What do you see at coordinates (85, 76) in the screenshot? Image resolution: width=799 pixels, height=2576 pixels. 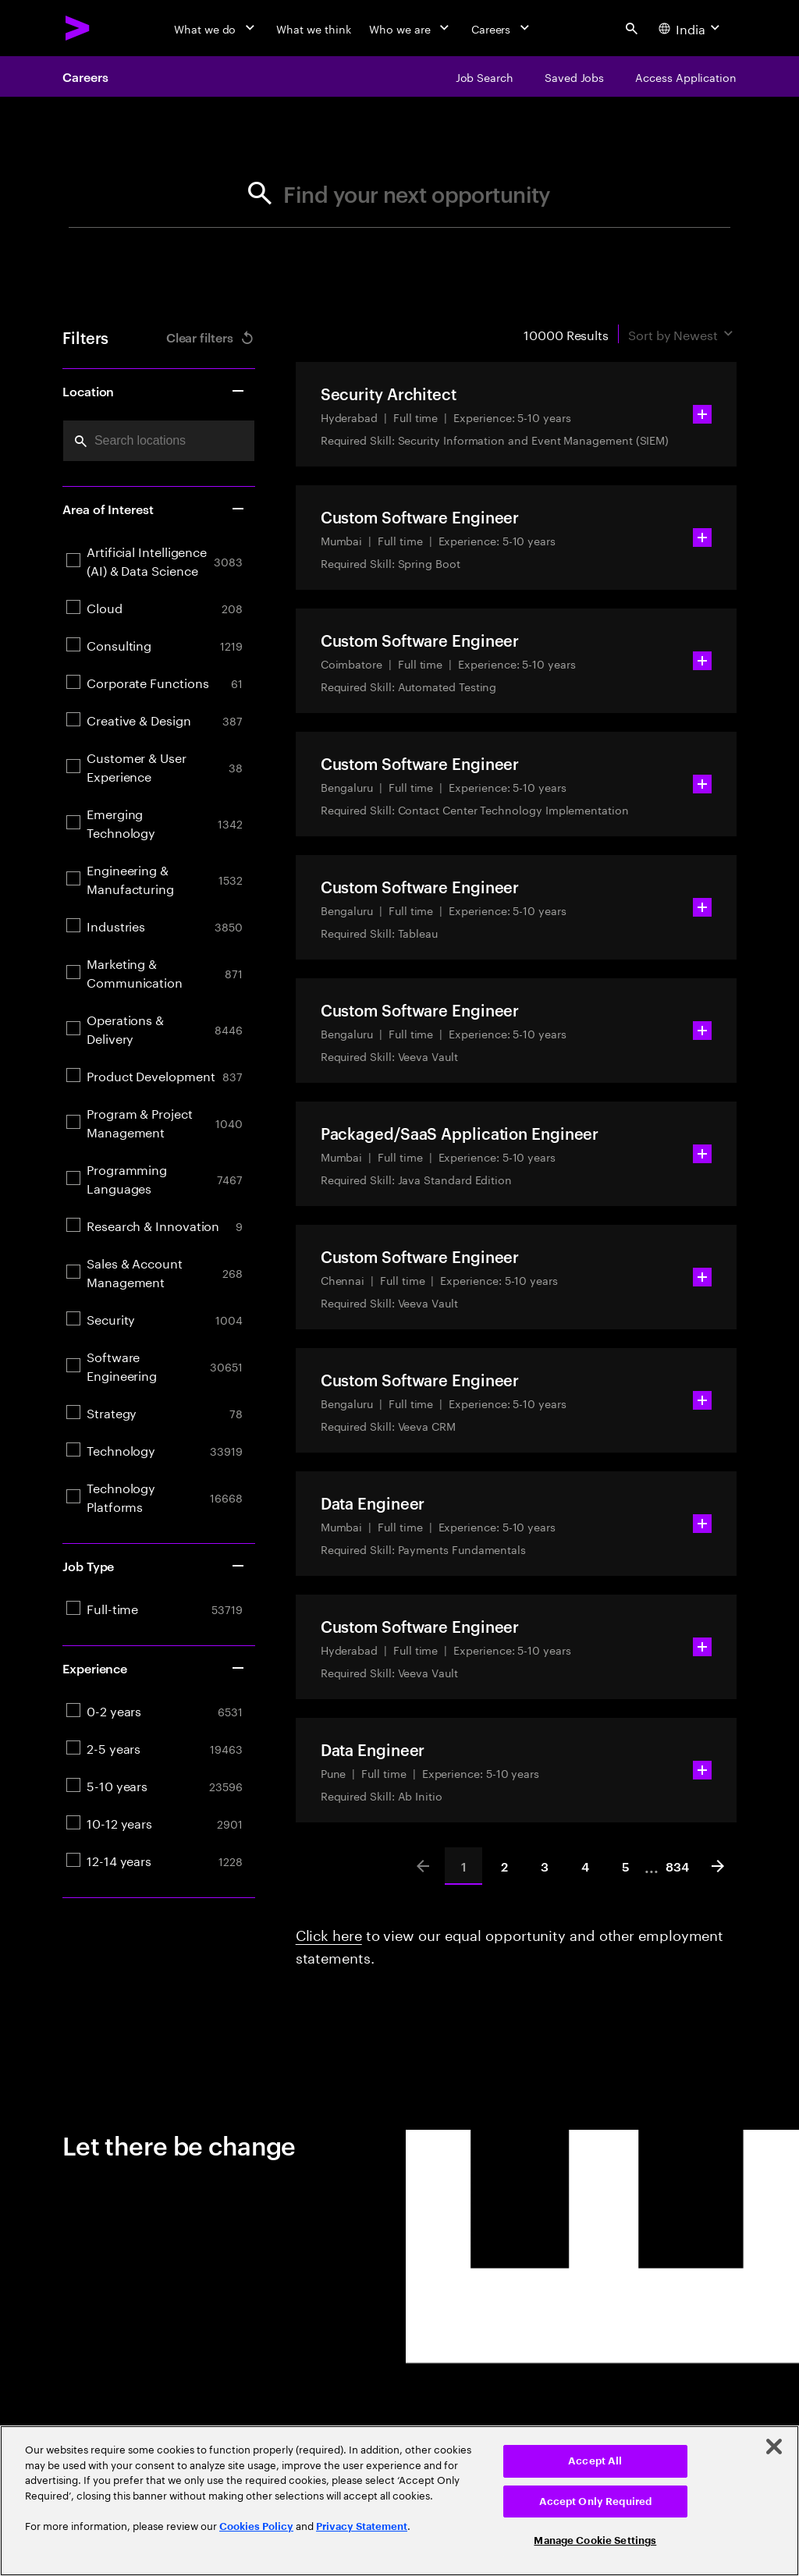 I see `Careers` at bounding box center [85, 76].